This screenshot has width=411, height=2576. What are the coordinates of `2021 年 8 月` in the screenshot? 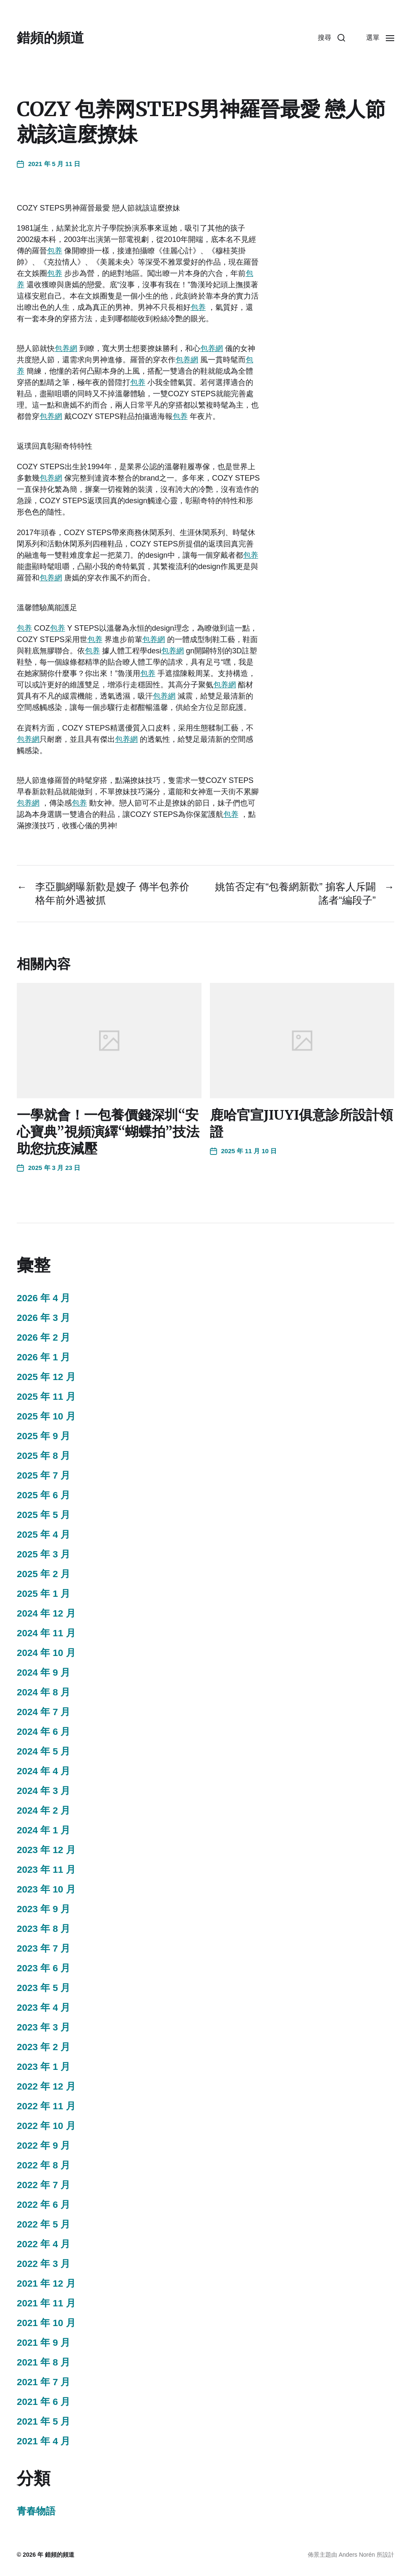 It's located at (43, 2362).